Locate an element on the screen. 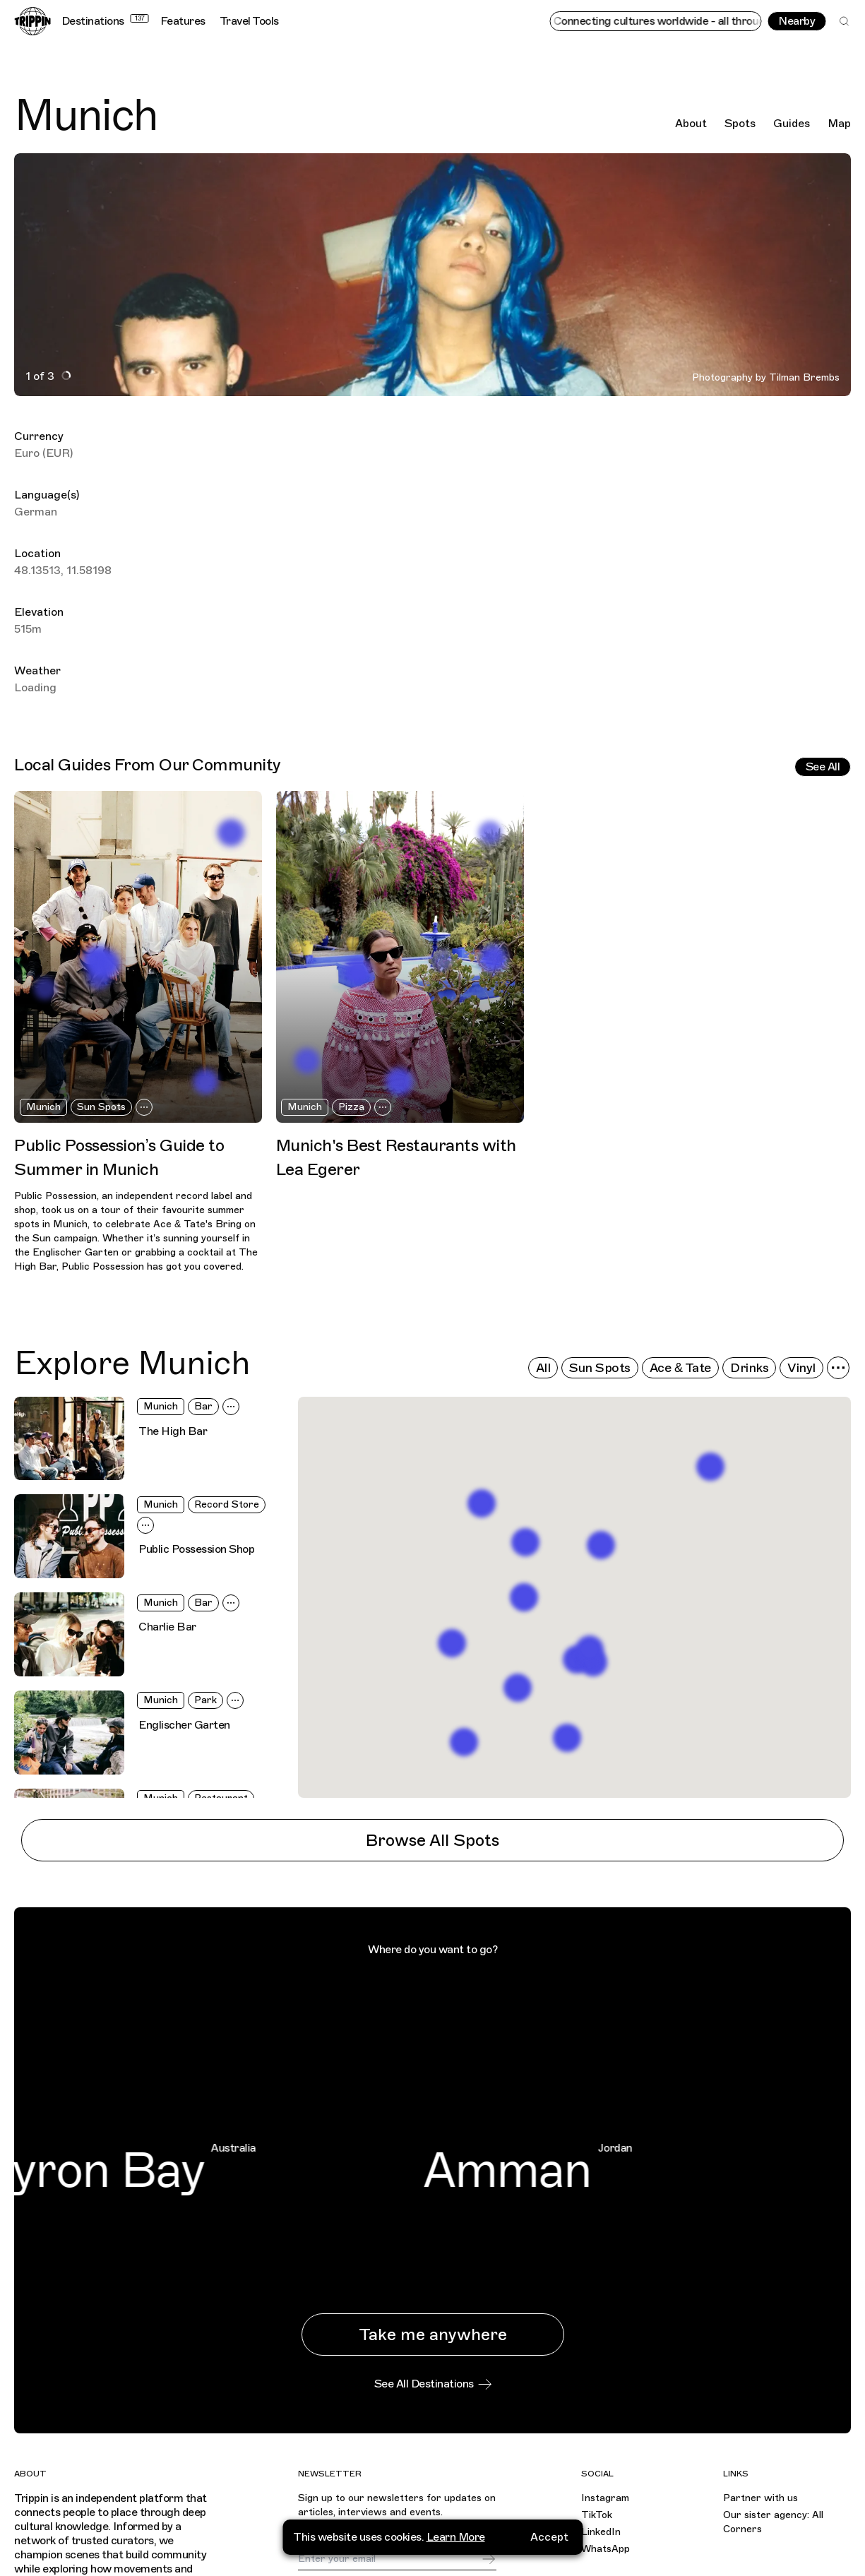 This screenshot has height=2576, width=865. Pizza is located at coordinates (351, 1107).